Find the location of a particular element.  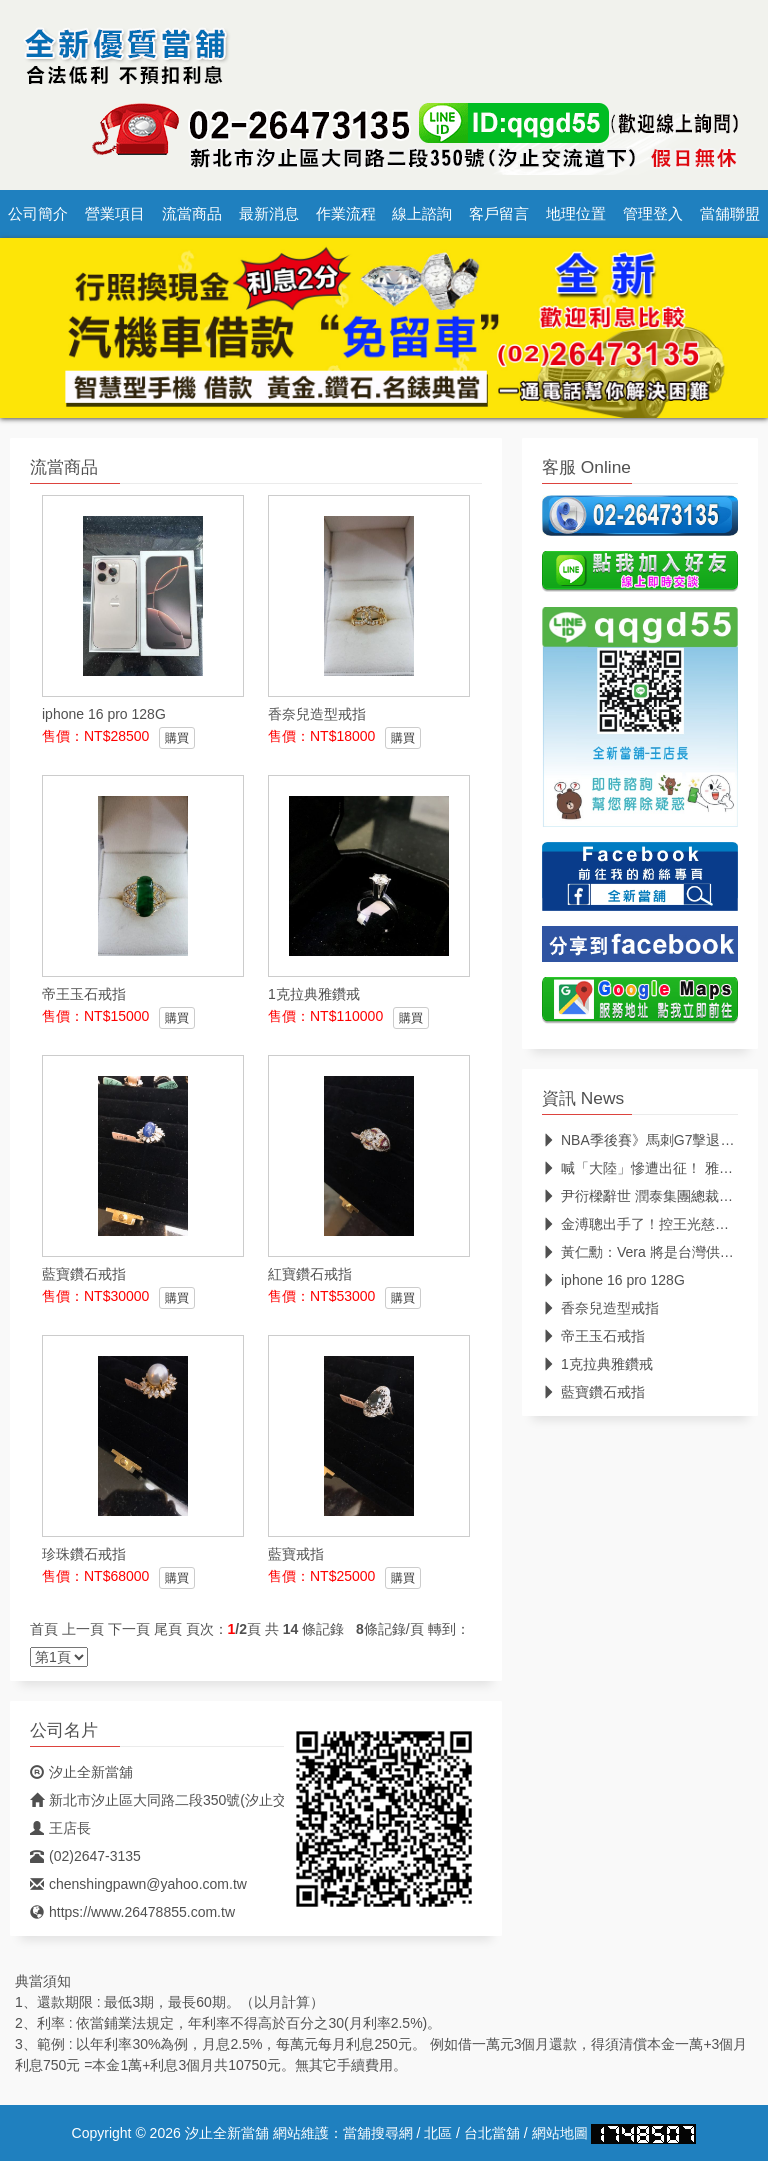

汐止全新當舖 is located at coordinates (81, 1772).